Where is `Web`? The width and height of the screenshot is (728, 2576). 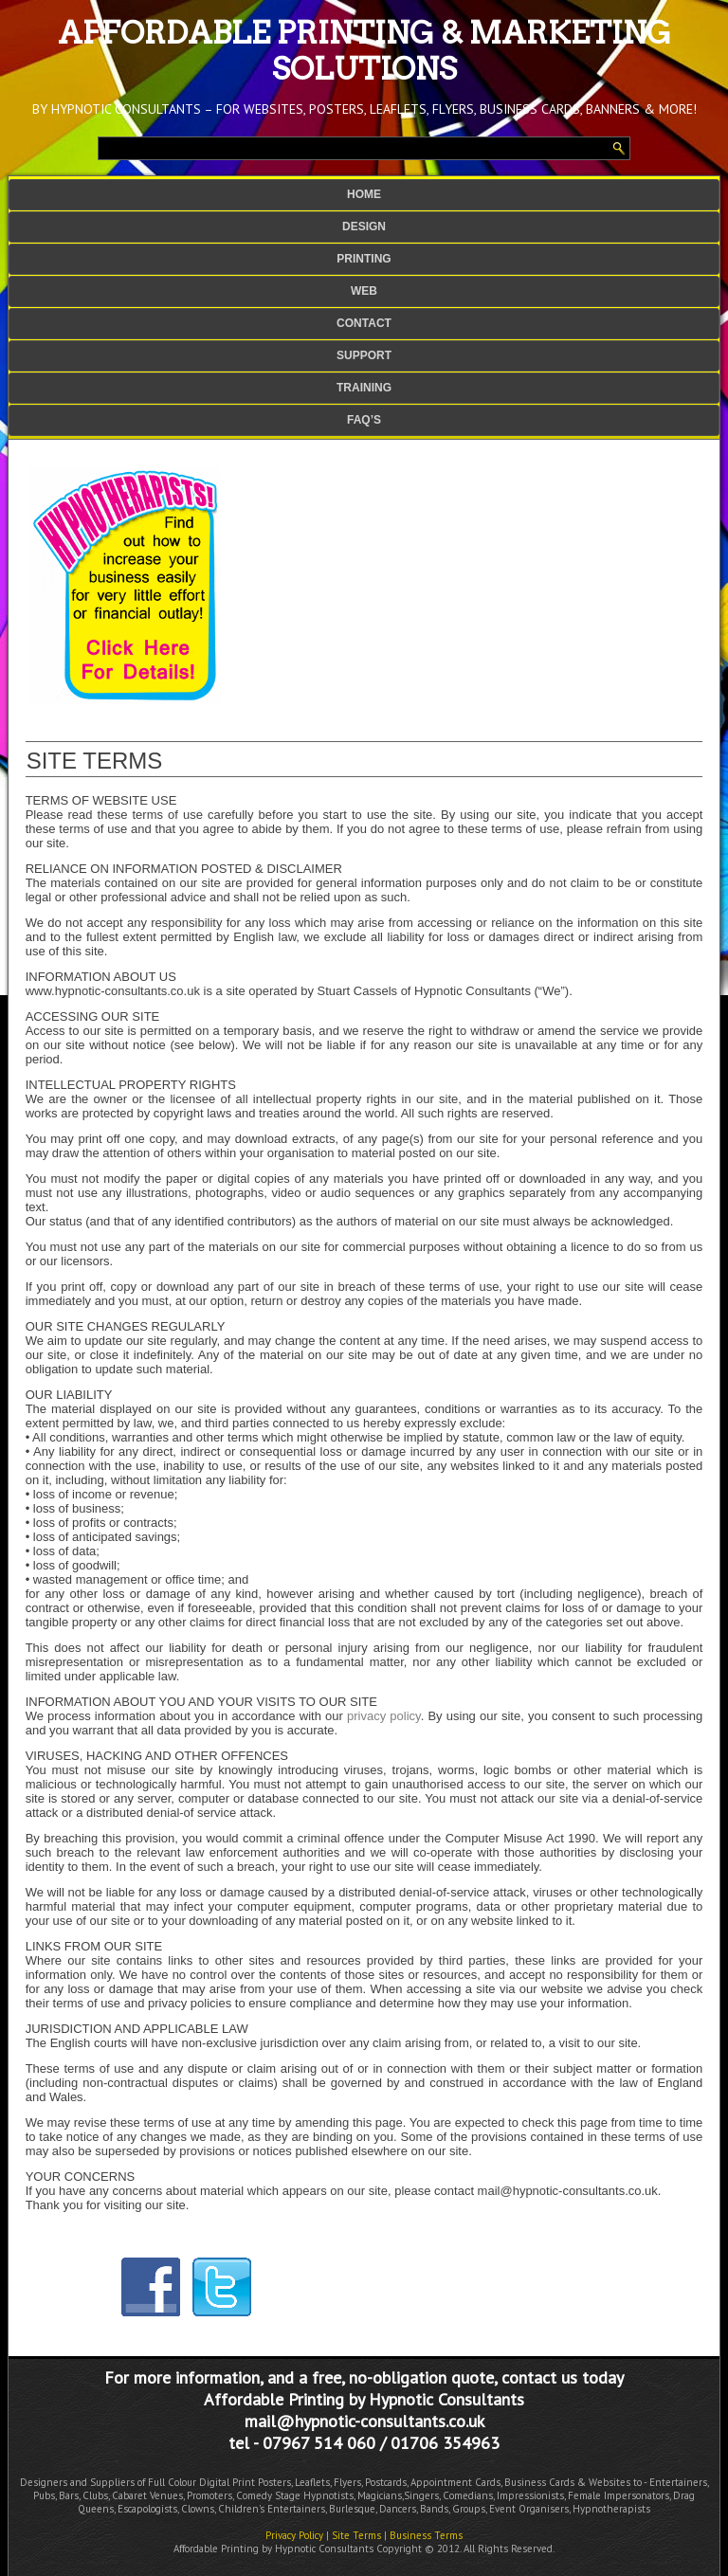
Web is located at coordinates (364, 291).